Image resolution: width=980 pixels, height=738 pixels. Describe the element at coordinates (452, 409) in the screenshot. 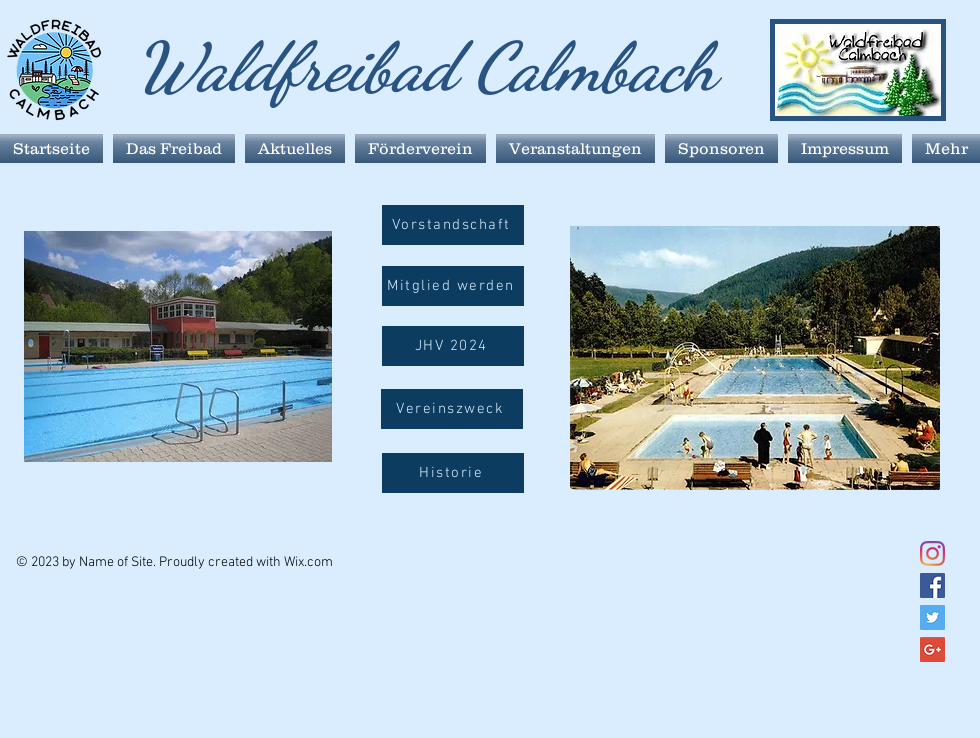

I see `[button]` at that location.